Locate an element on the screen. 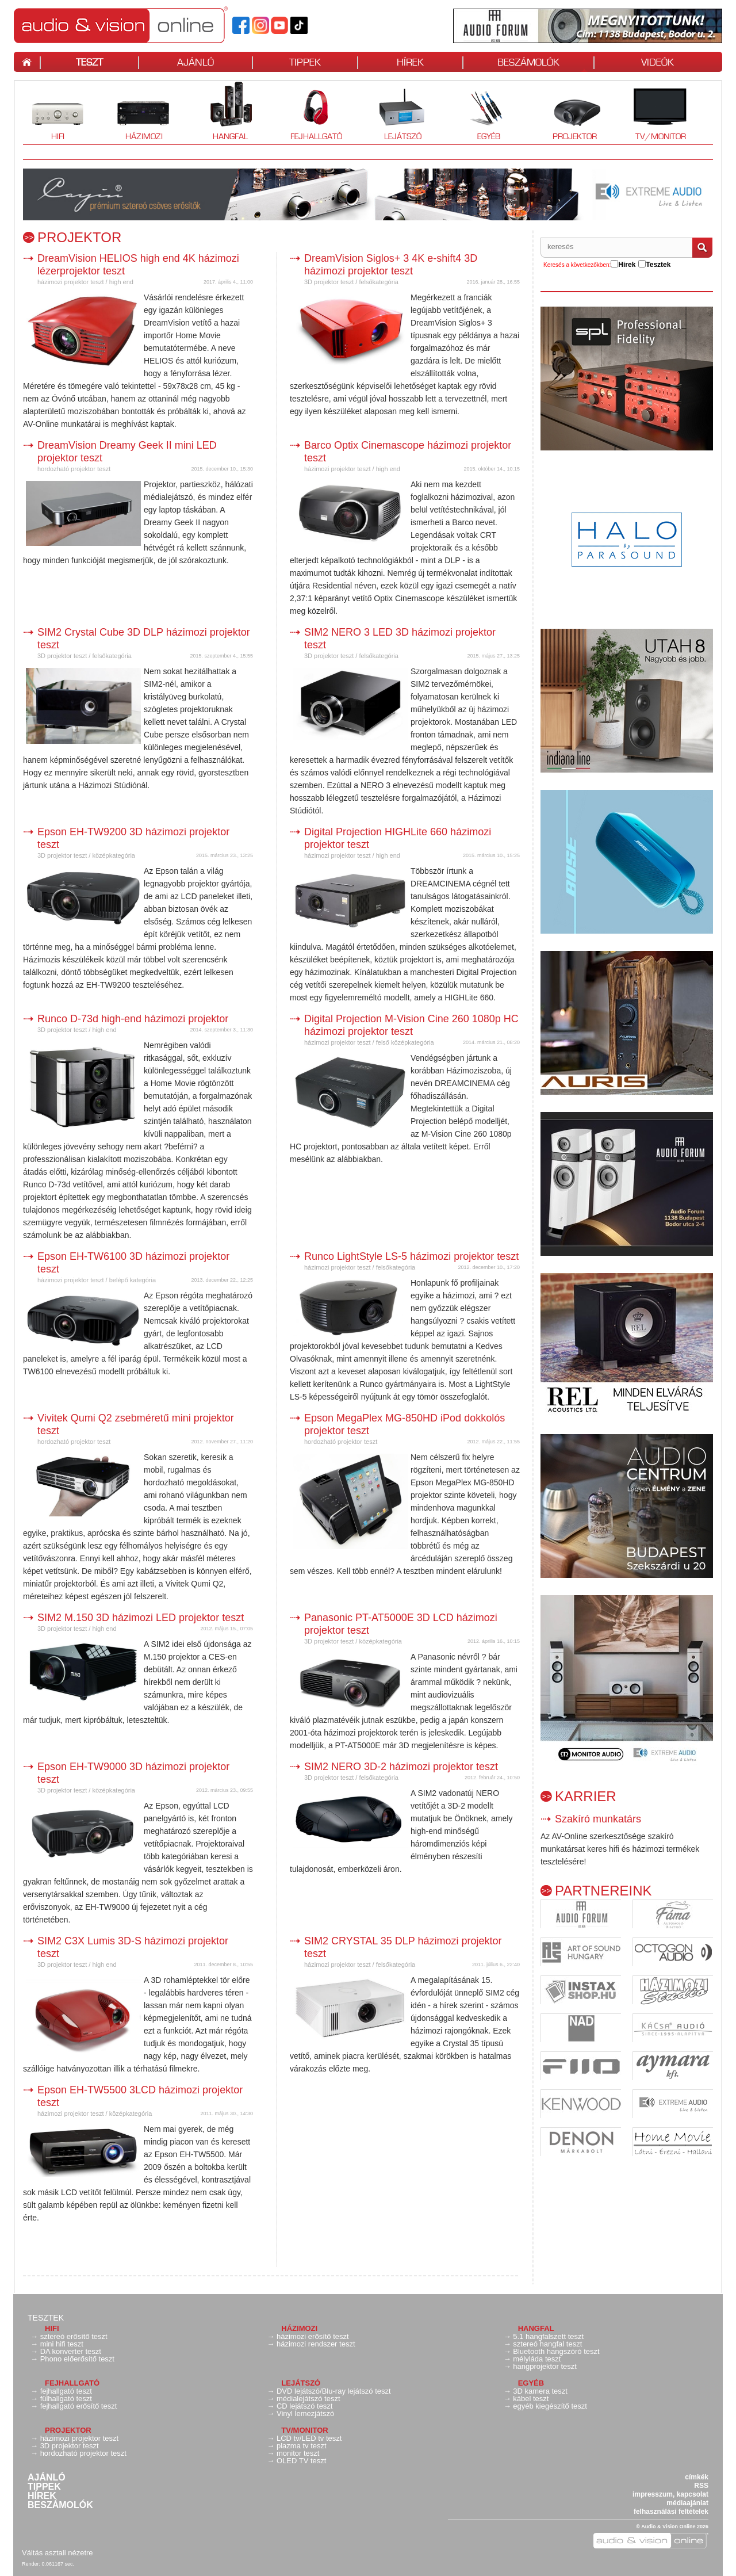 This screenshot has width=736, height=2576. Házimozi is located at coordinates (143, 111).